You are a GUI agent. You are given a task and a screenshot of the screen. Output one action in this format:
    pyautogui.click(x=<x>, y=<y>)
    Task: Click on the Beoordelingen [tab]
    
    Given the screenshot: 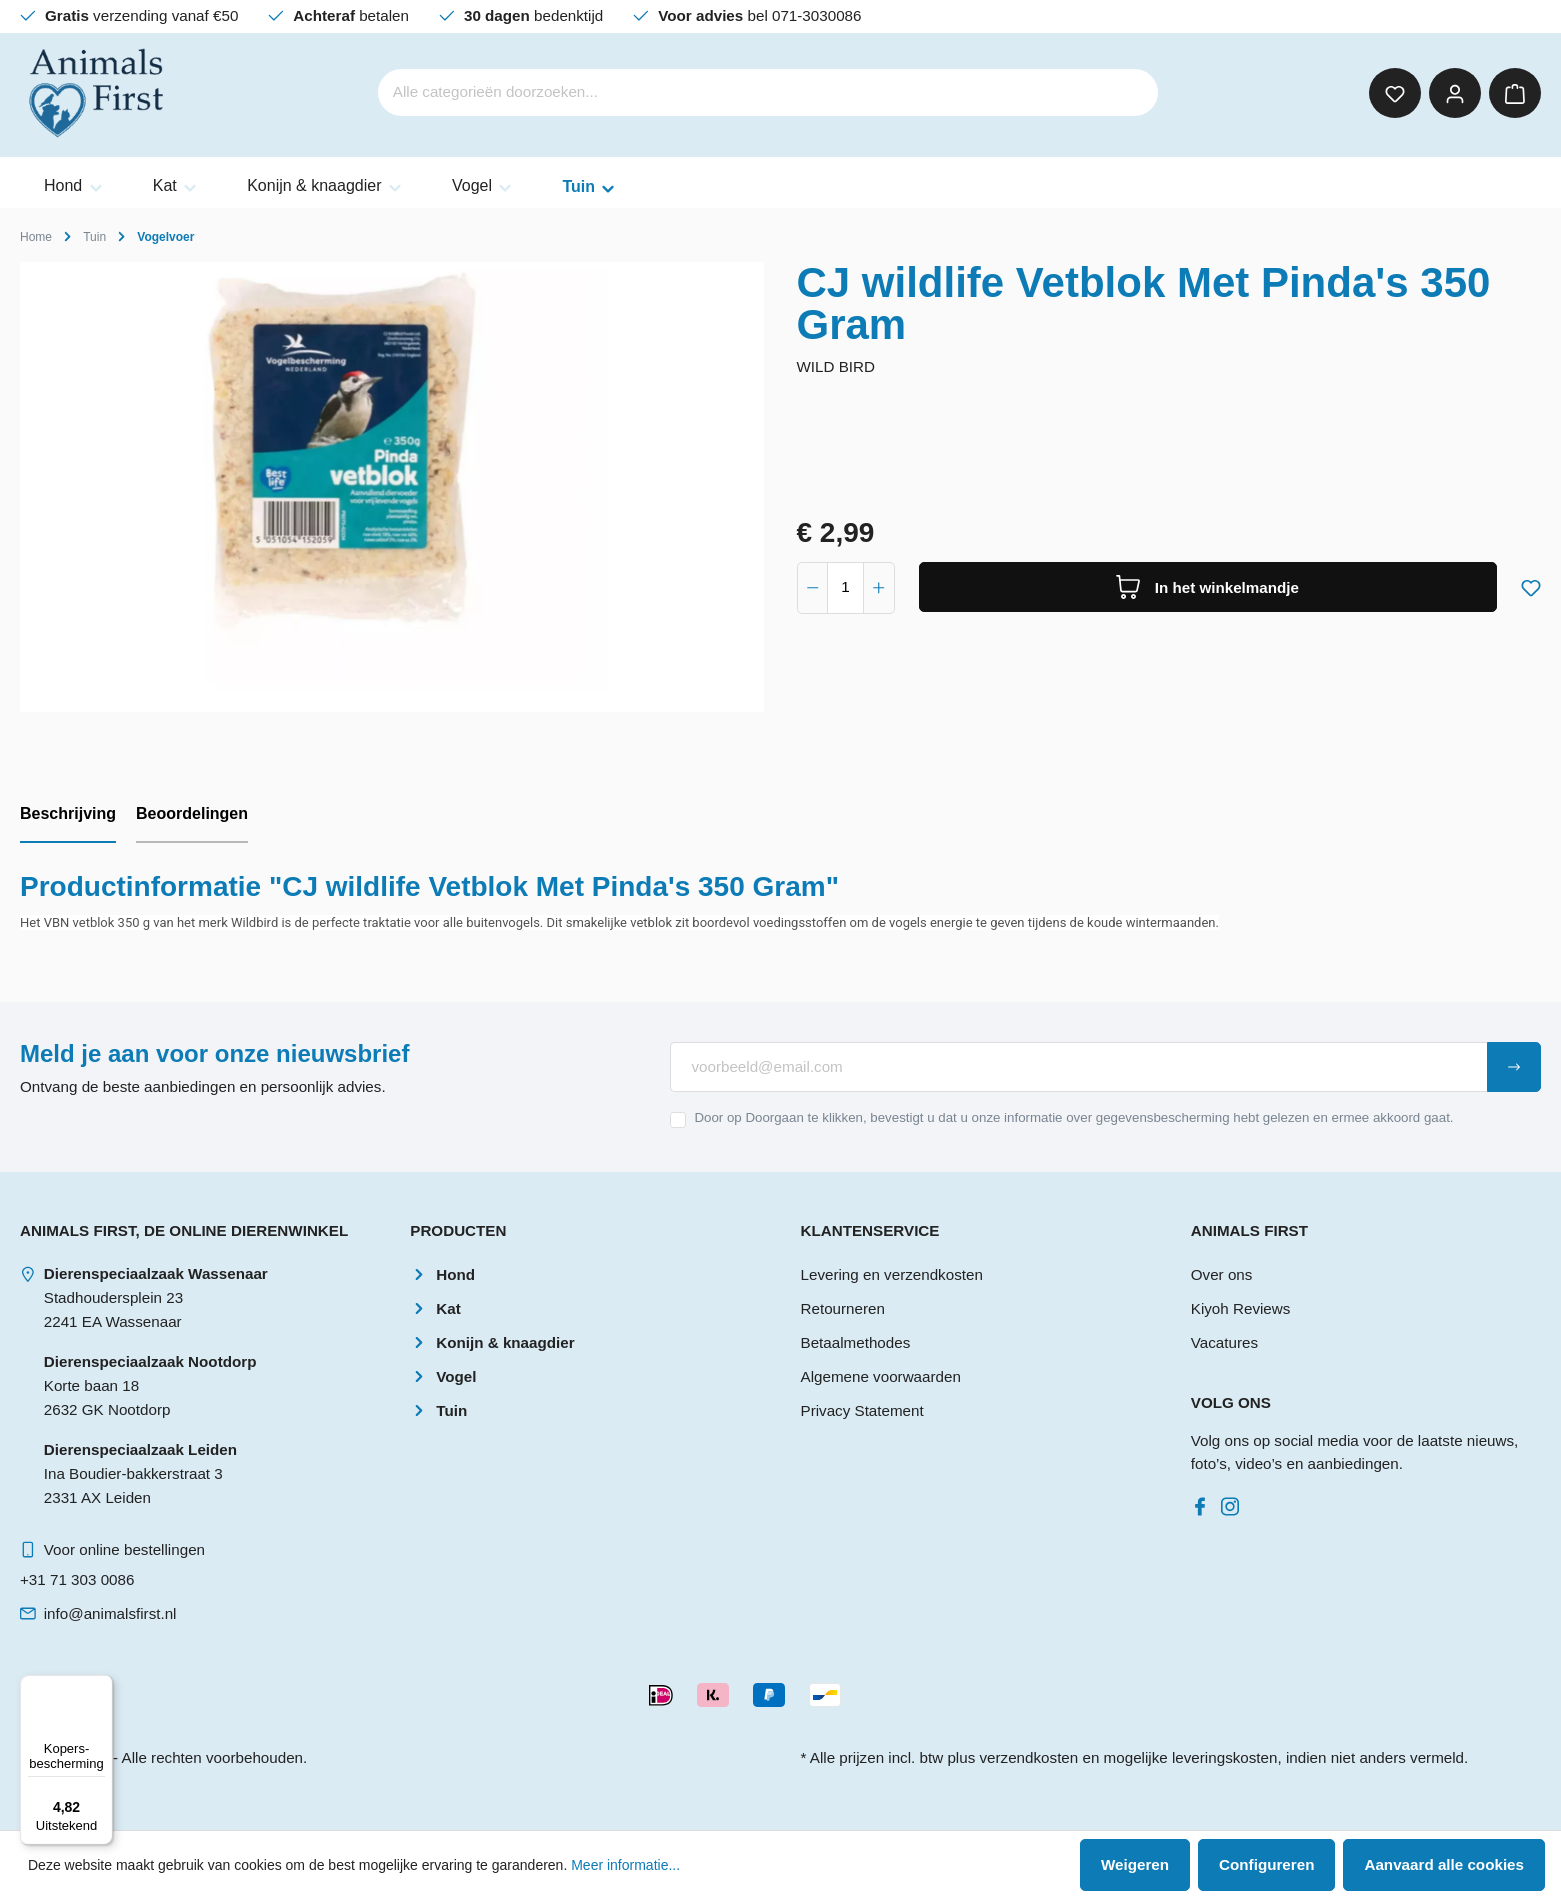 What is the action you would take?
    pyautogui.click(x=192, y=813)
    